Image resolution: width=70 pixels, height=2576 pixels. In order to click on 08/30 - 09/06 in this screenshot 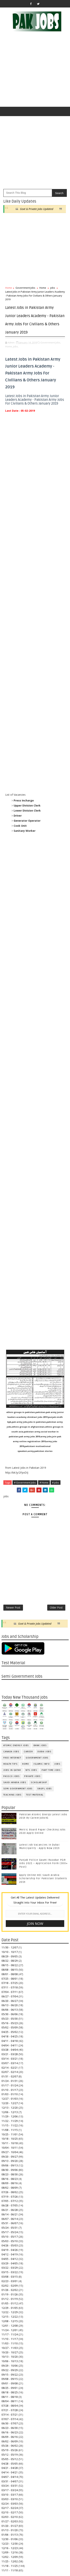, I will do `click(9, 2172)`.